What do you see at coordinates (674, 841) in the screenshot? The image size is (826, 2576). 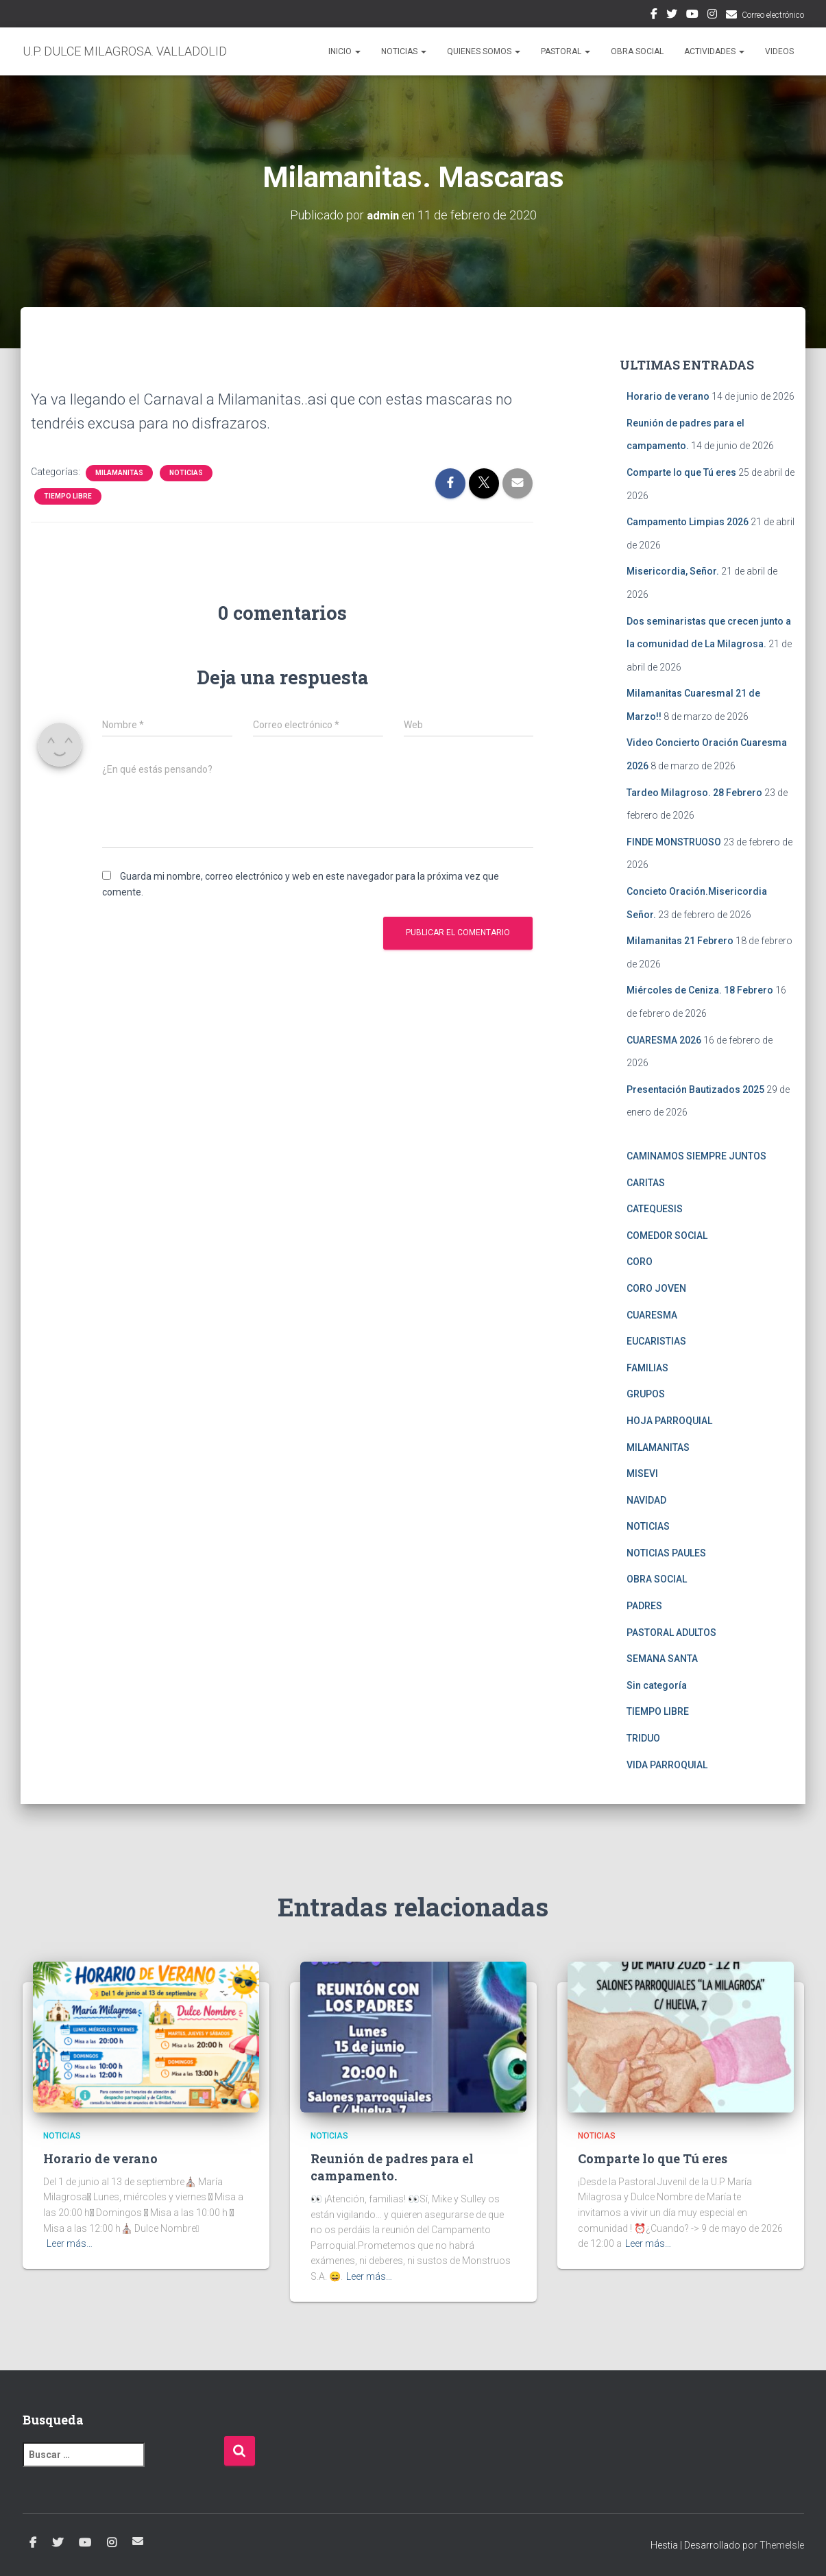 I see `FINDE MONSTRUOSO` at bounding box center [674, 841].